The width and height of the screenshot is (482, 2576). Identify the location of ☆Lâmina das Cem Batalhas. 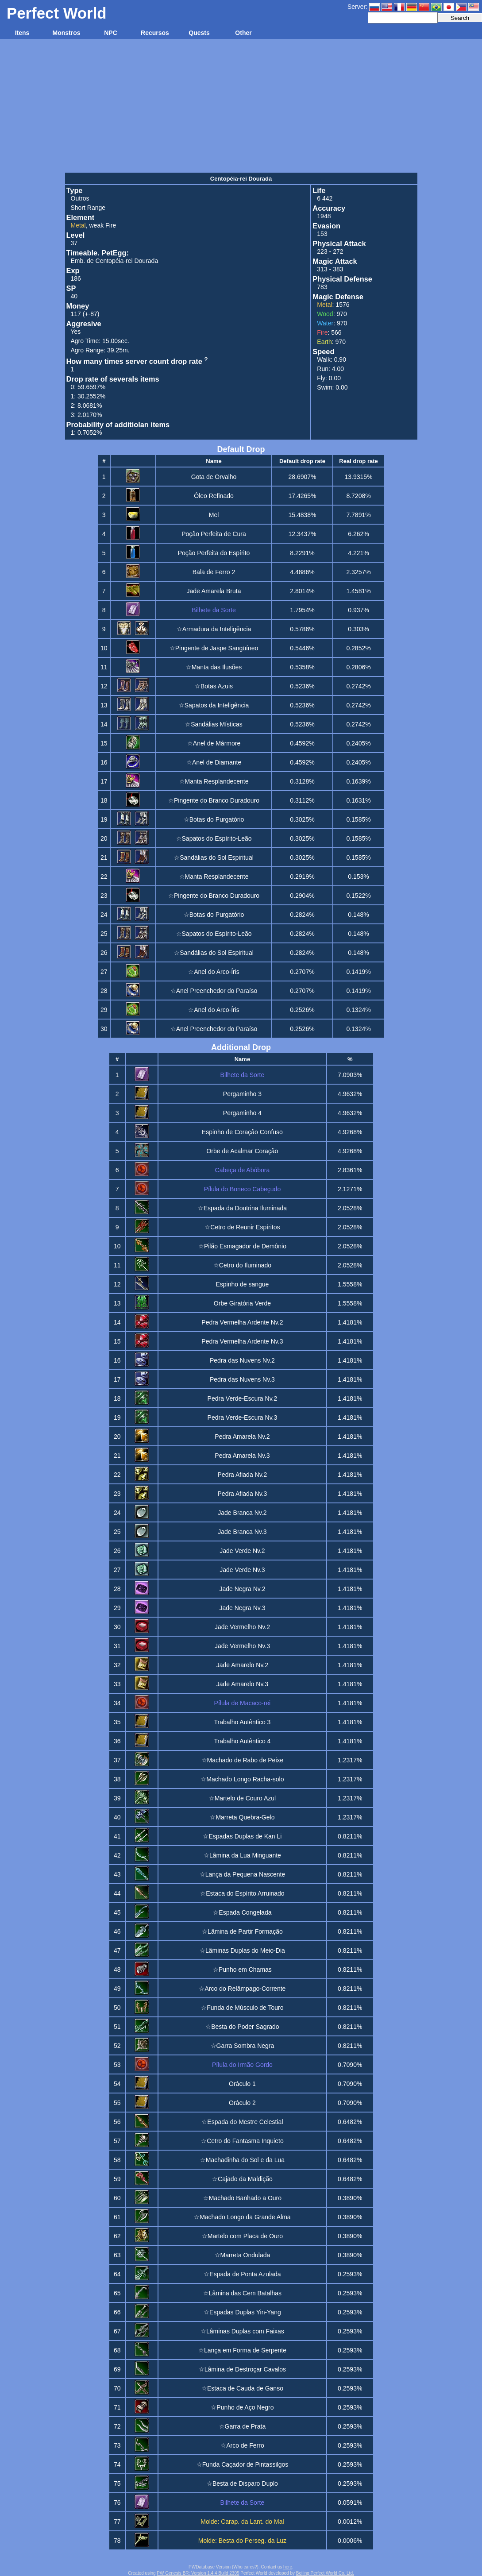
(242, 2293).